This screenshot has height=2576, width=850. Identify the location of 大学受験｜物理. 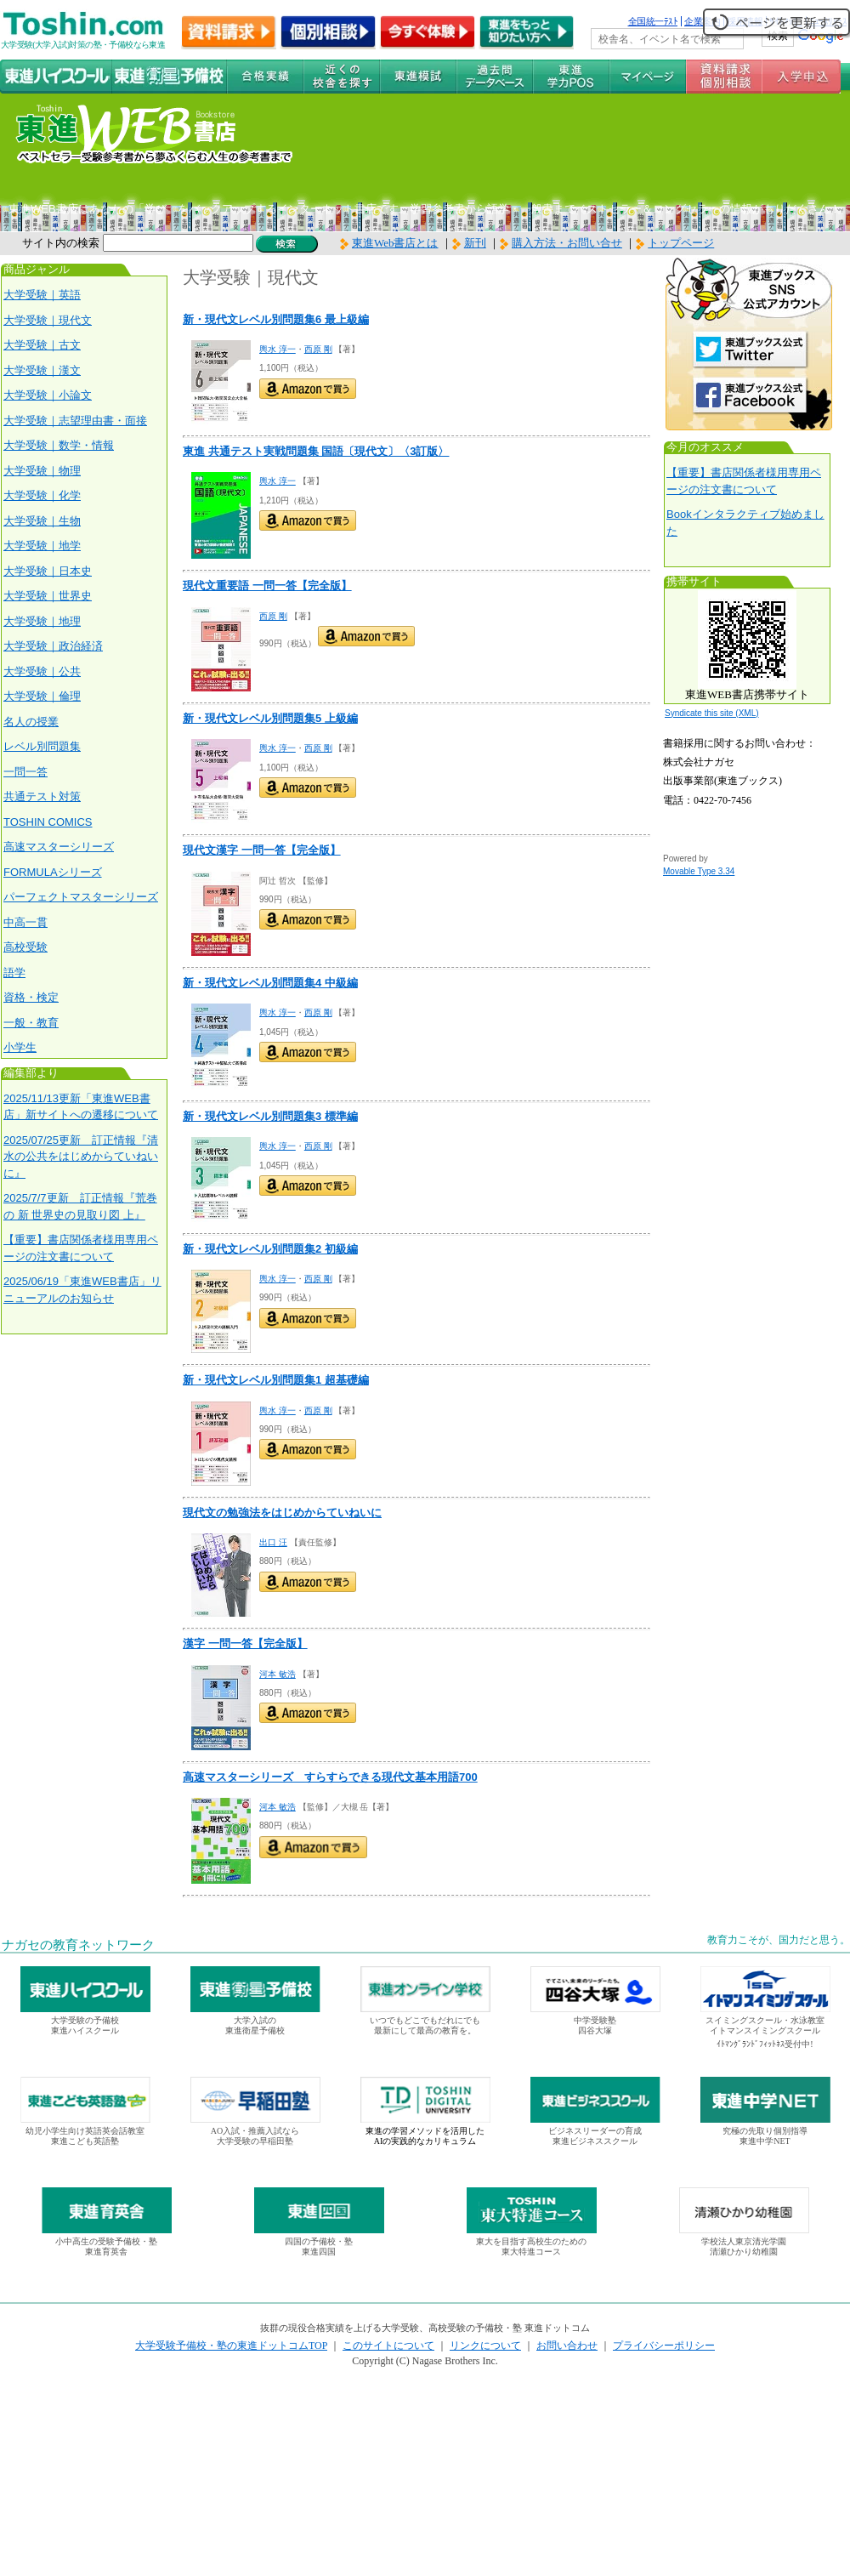
(42, 470).